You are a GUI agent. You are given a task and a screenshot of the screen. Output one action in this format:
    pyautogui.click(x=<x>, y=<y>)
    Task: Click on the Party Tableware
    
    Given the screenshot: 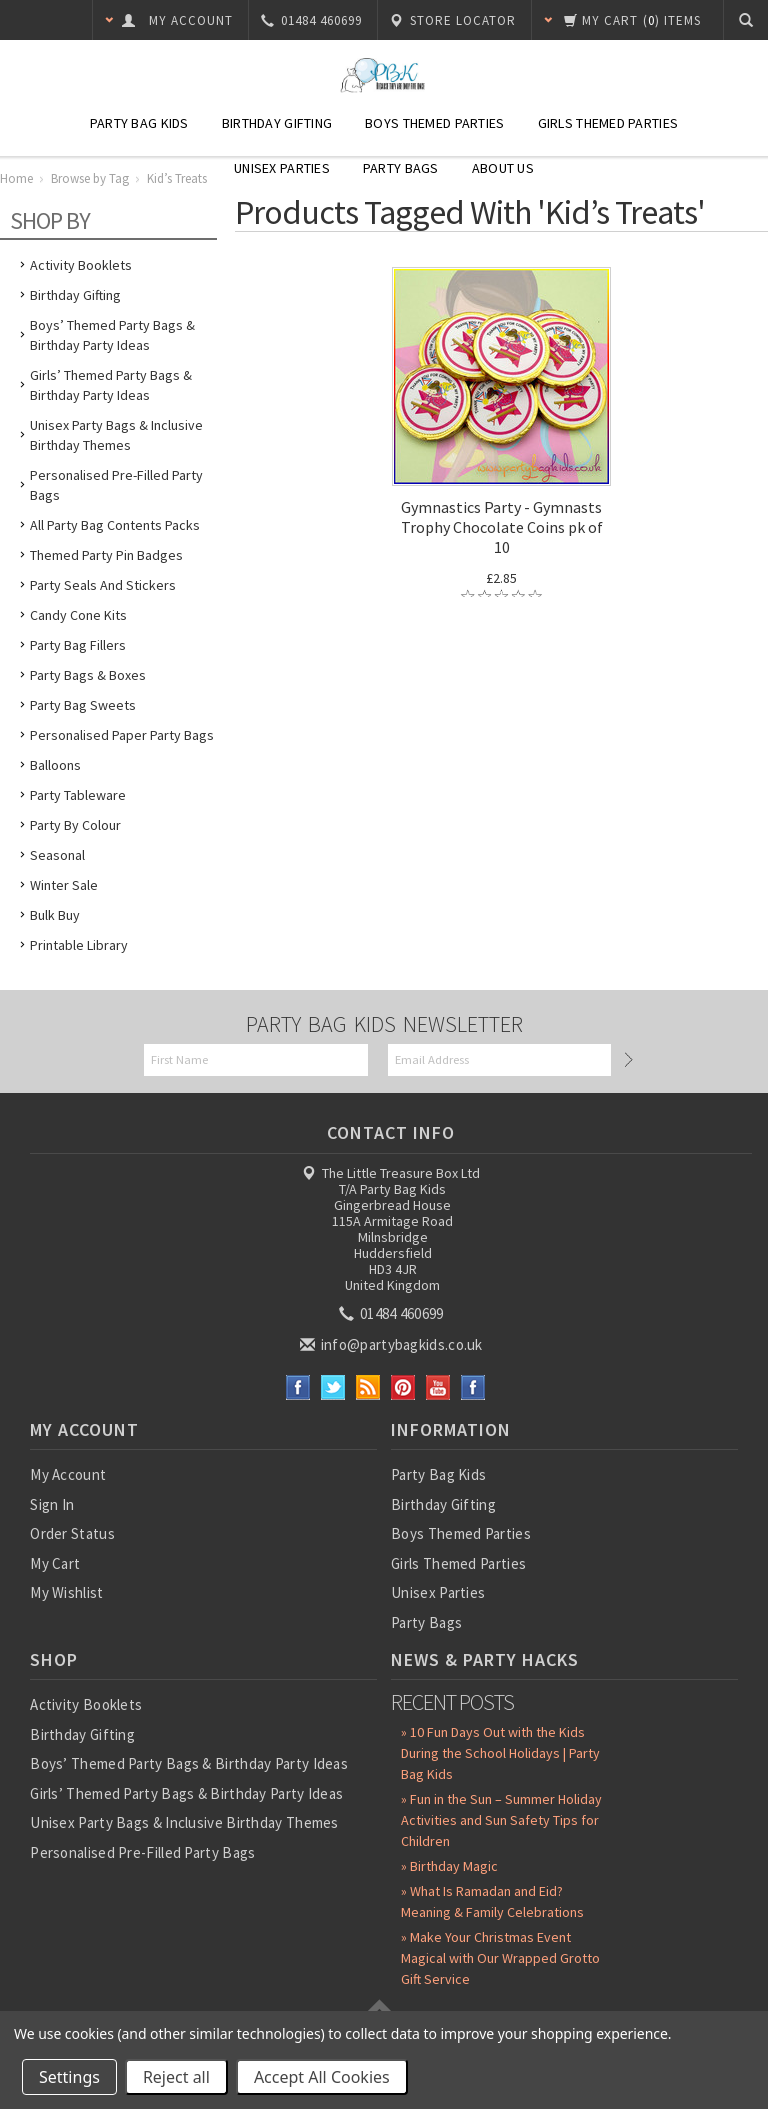 What is the action you would take?
    pyautogui.click(x=78, y=795)
    